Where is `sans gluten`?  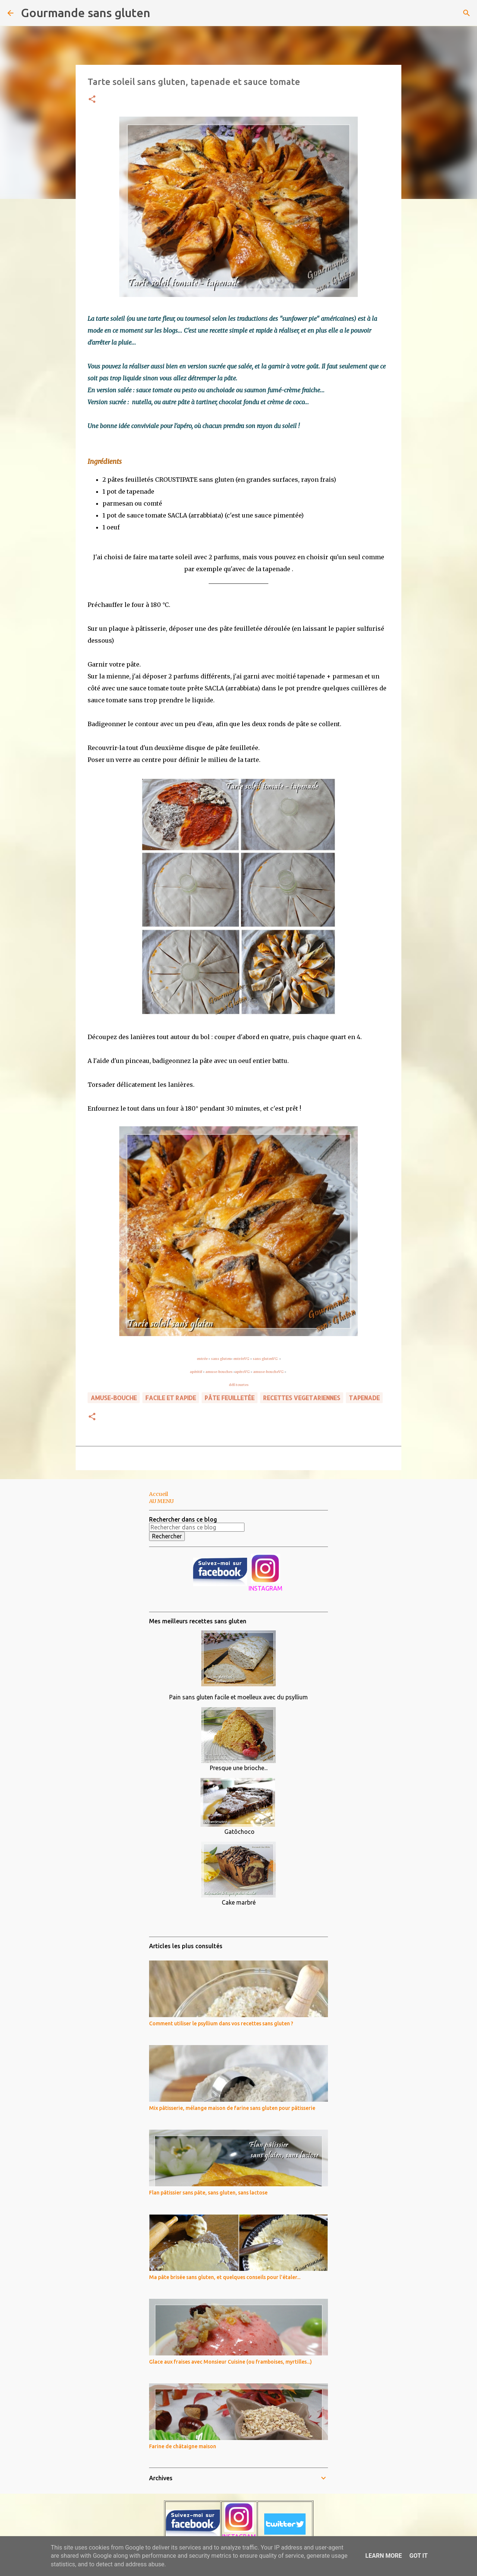
sans gluten is located at coordinates (221, 1359).